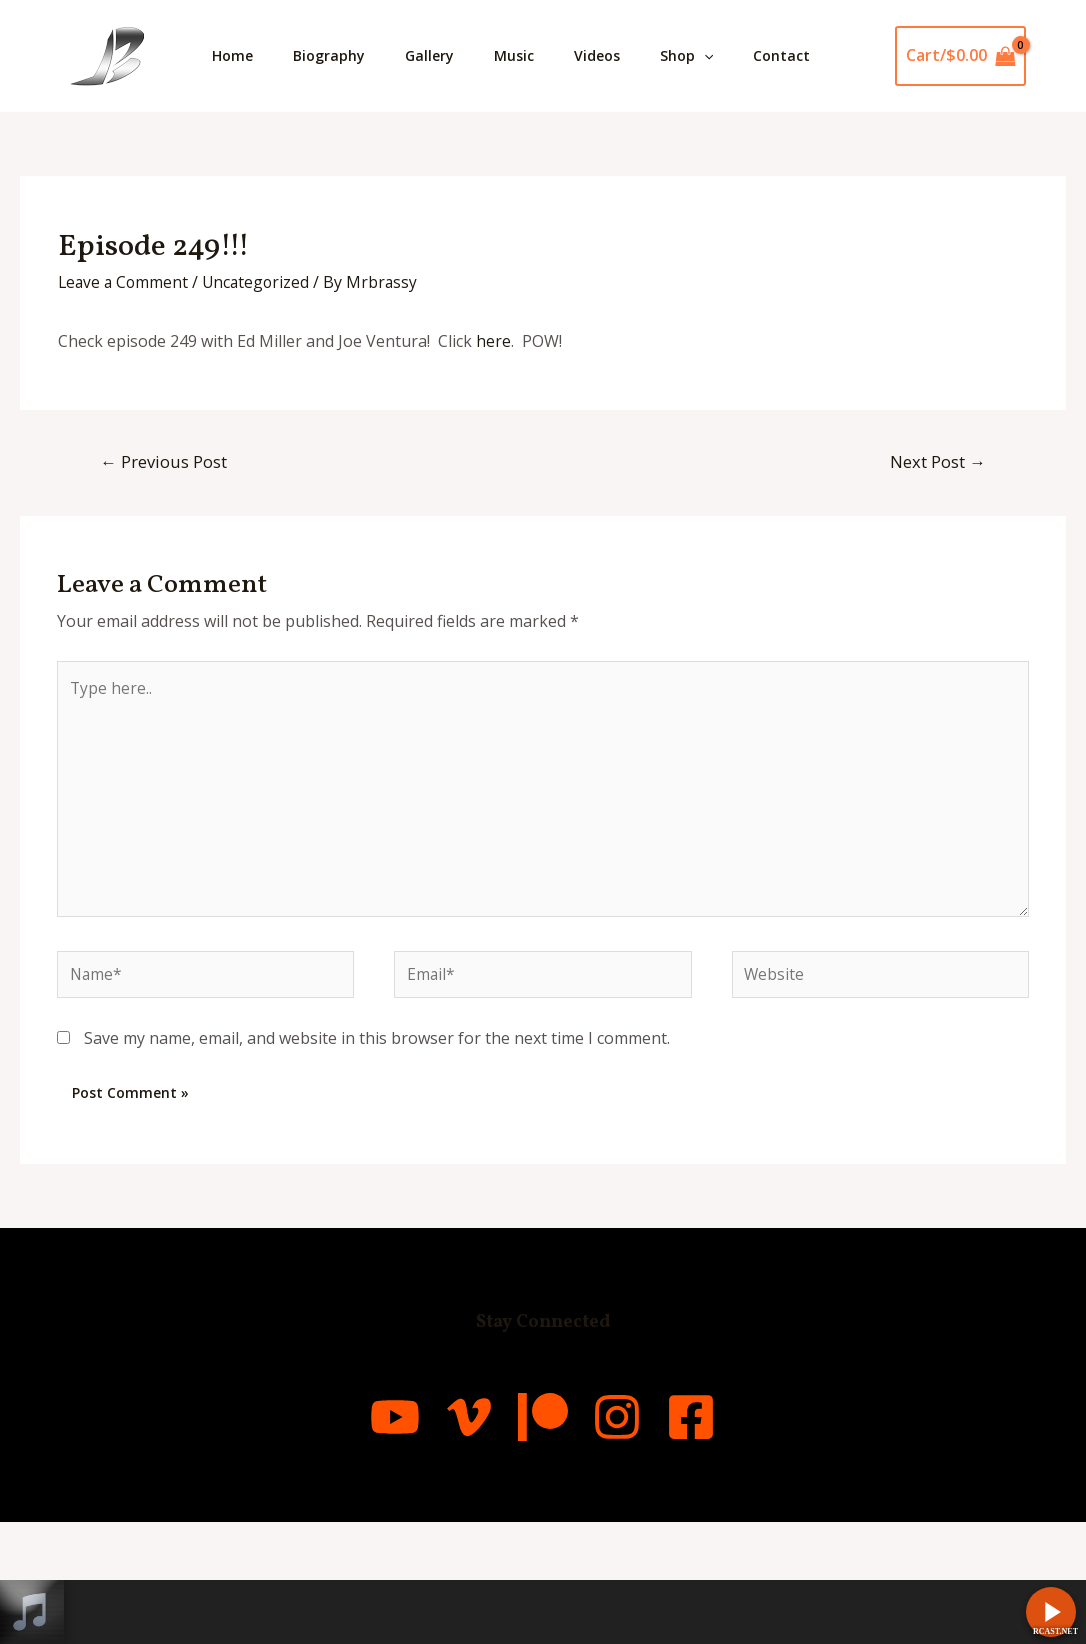 This screenshot has width=1086, height=1644. What do you see at coordinates (542, 55) in the screenshot?
I see `Music` at bounding box center [542, 55].